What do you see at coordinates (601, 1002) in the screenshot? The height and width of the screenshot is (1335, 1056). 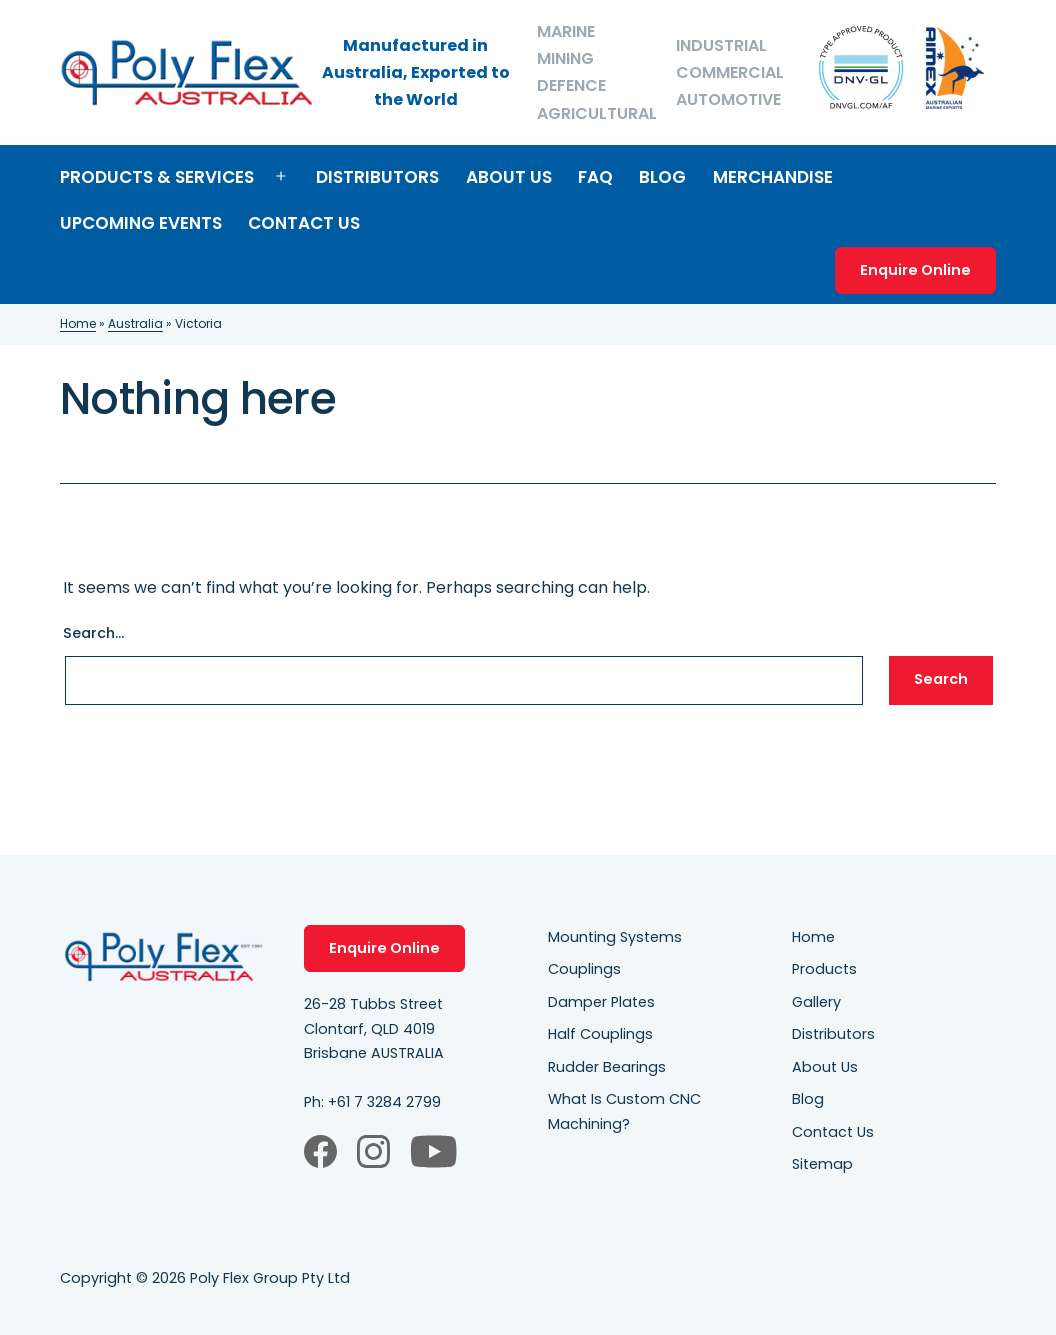 I see `Damper Plates` at bounding box center [601, 1002].